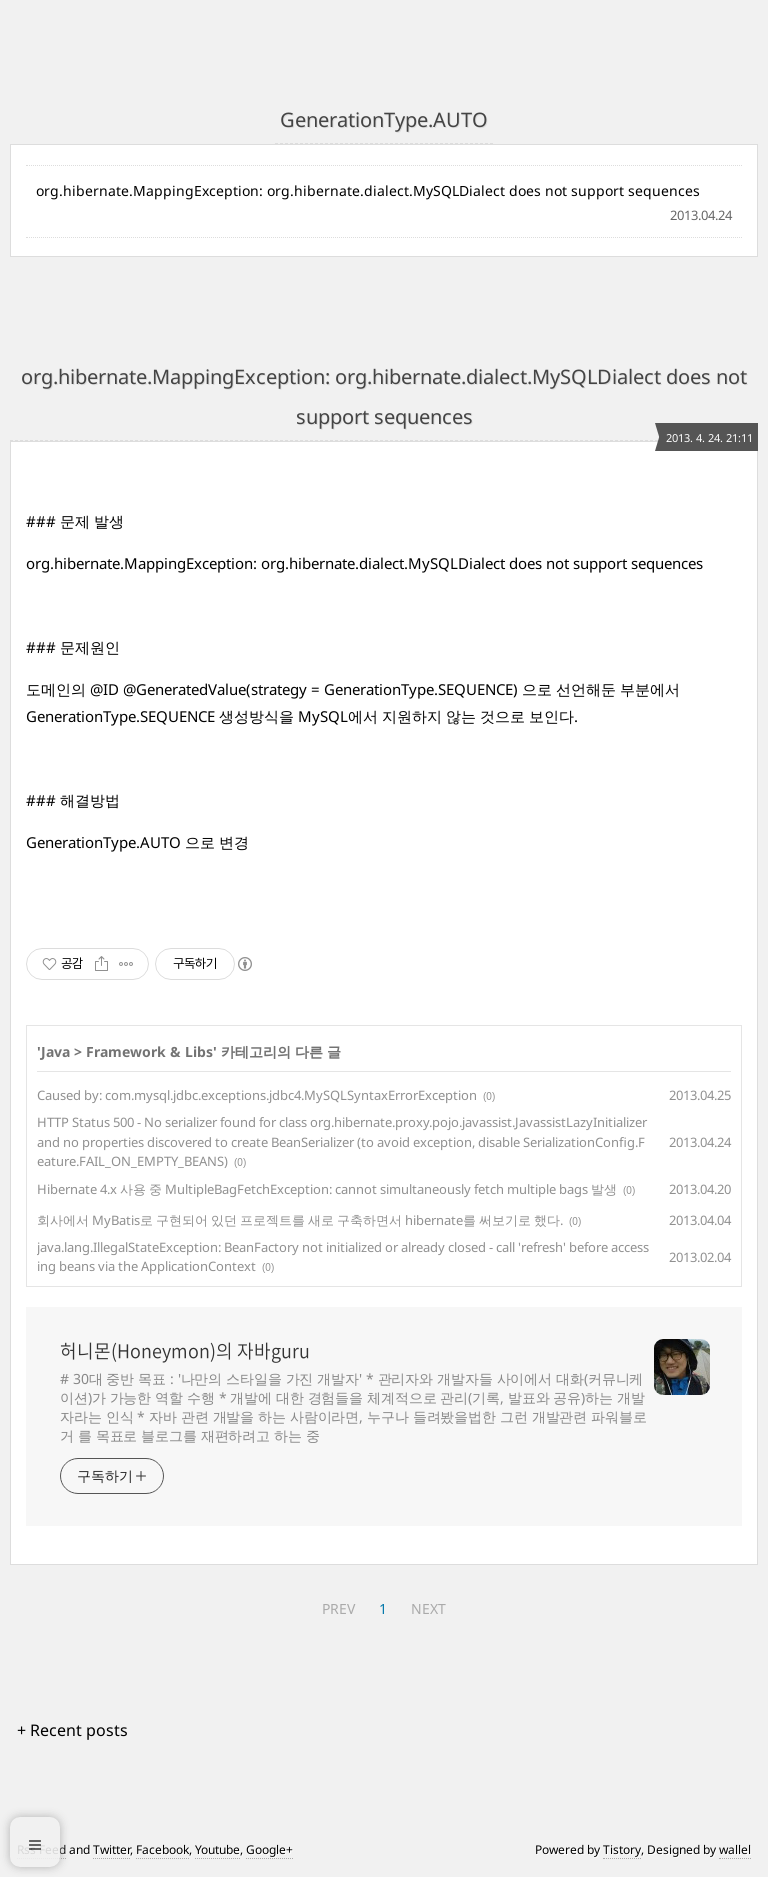 The image size is (768, 1877). I want to click on Caused by: com.mysql.jdbc.exceptions.jdbc4.MySQLSyntaxErrorException, so click(257, 1095).